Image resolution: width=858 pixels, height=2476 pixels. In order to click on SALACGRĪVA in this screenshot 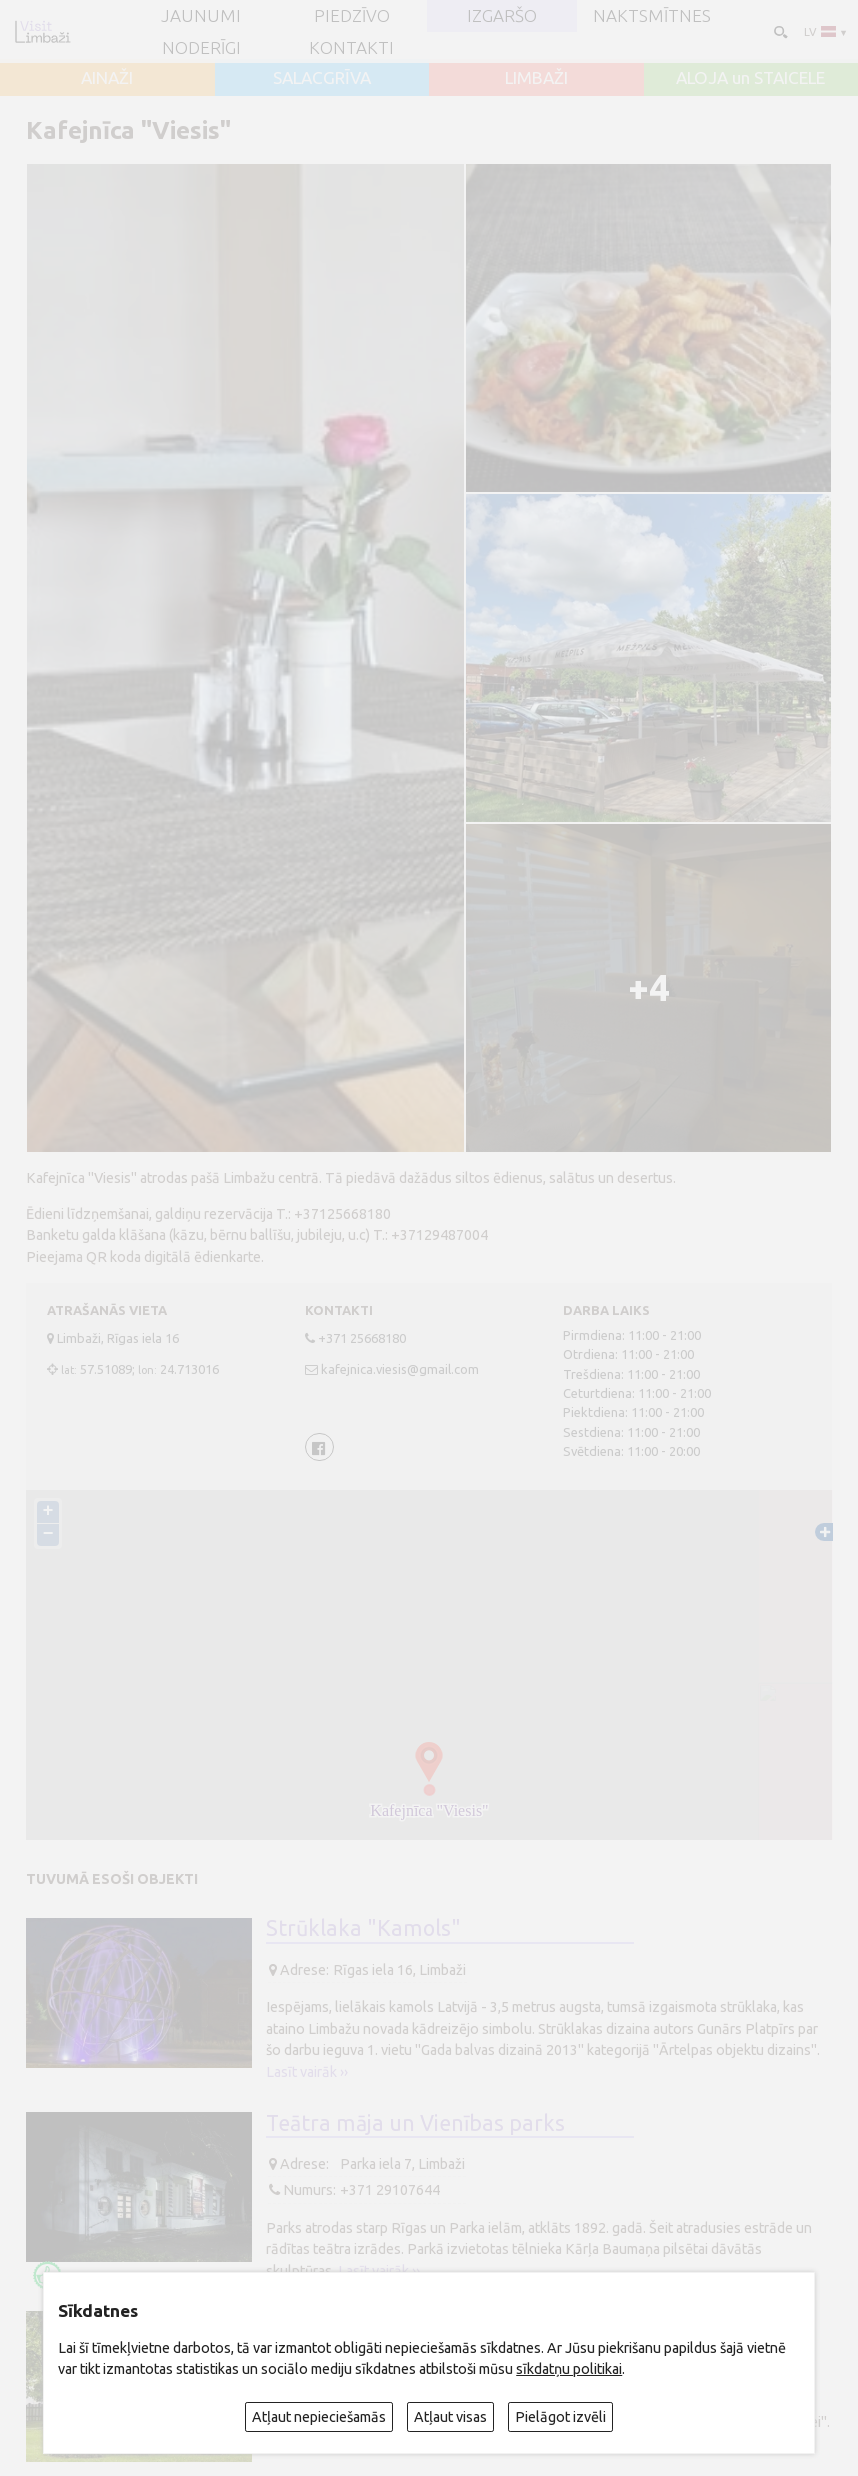, I will do `click(322, 77)`.